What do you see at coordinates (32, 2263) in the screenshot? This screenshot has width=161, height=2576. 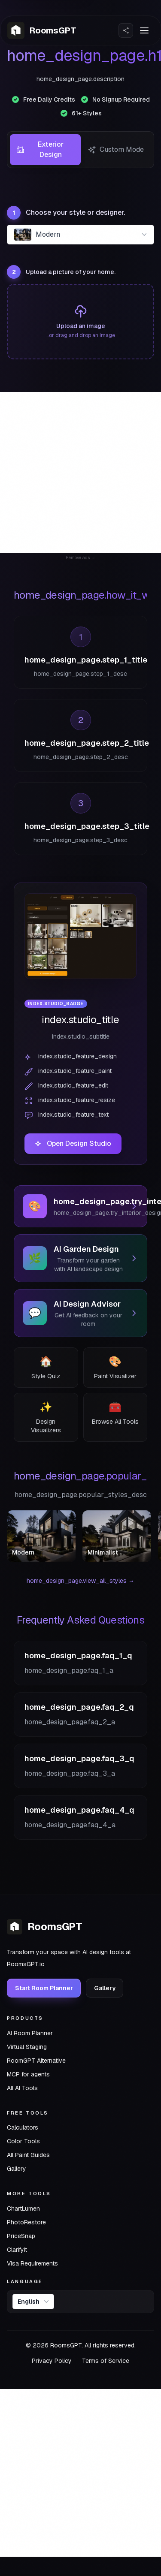 I see `Visa Requirements` at bounding box center [32, 2263].